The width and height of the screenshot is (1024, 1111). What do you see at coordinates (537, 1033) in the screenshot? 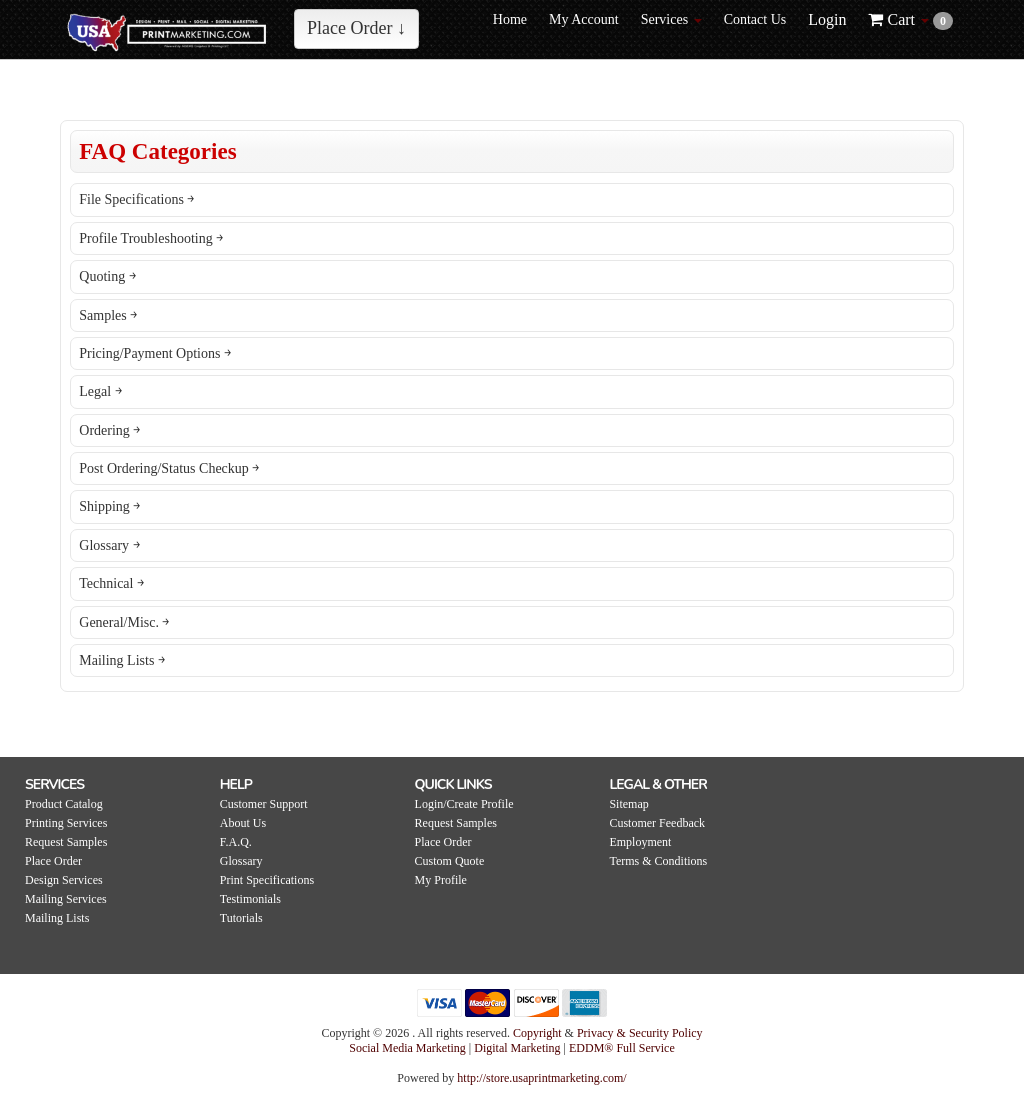
I see `Copyright` at bounding box center [537, 1033].